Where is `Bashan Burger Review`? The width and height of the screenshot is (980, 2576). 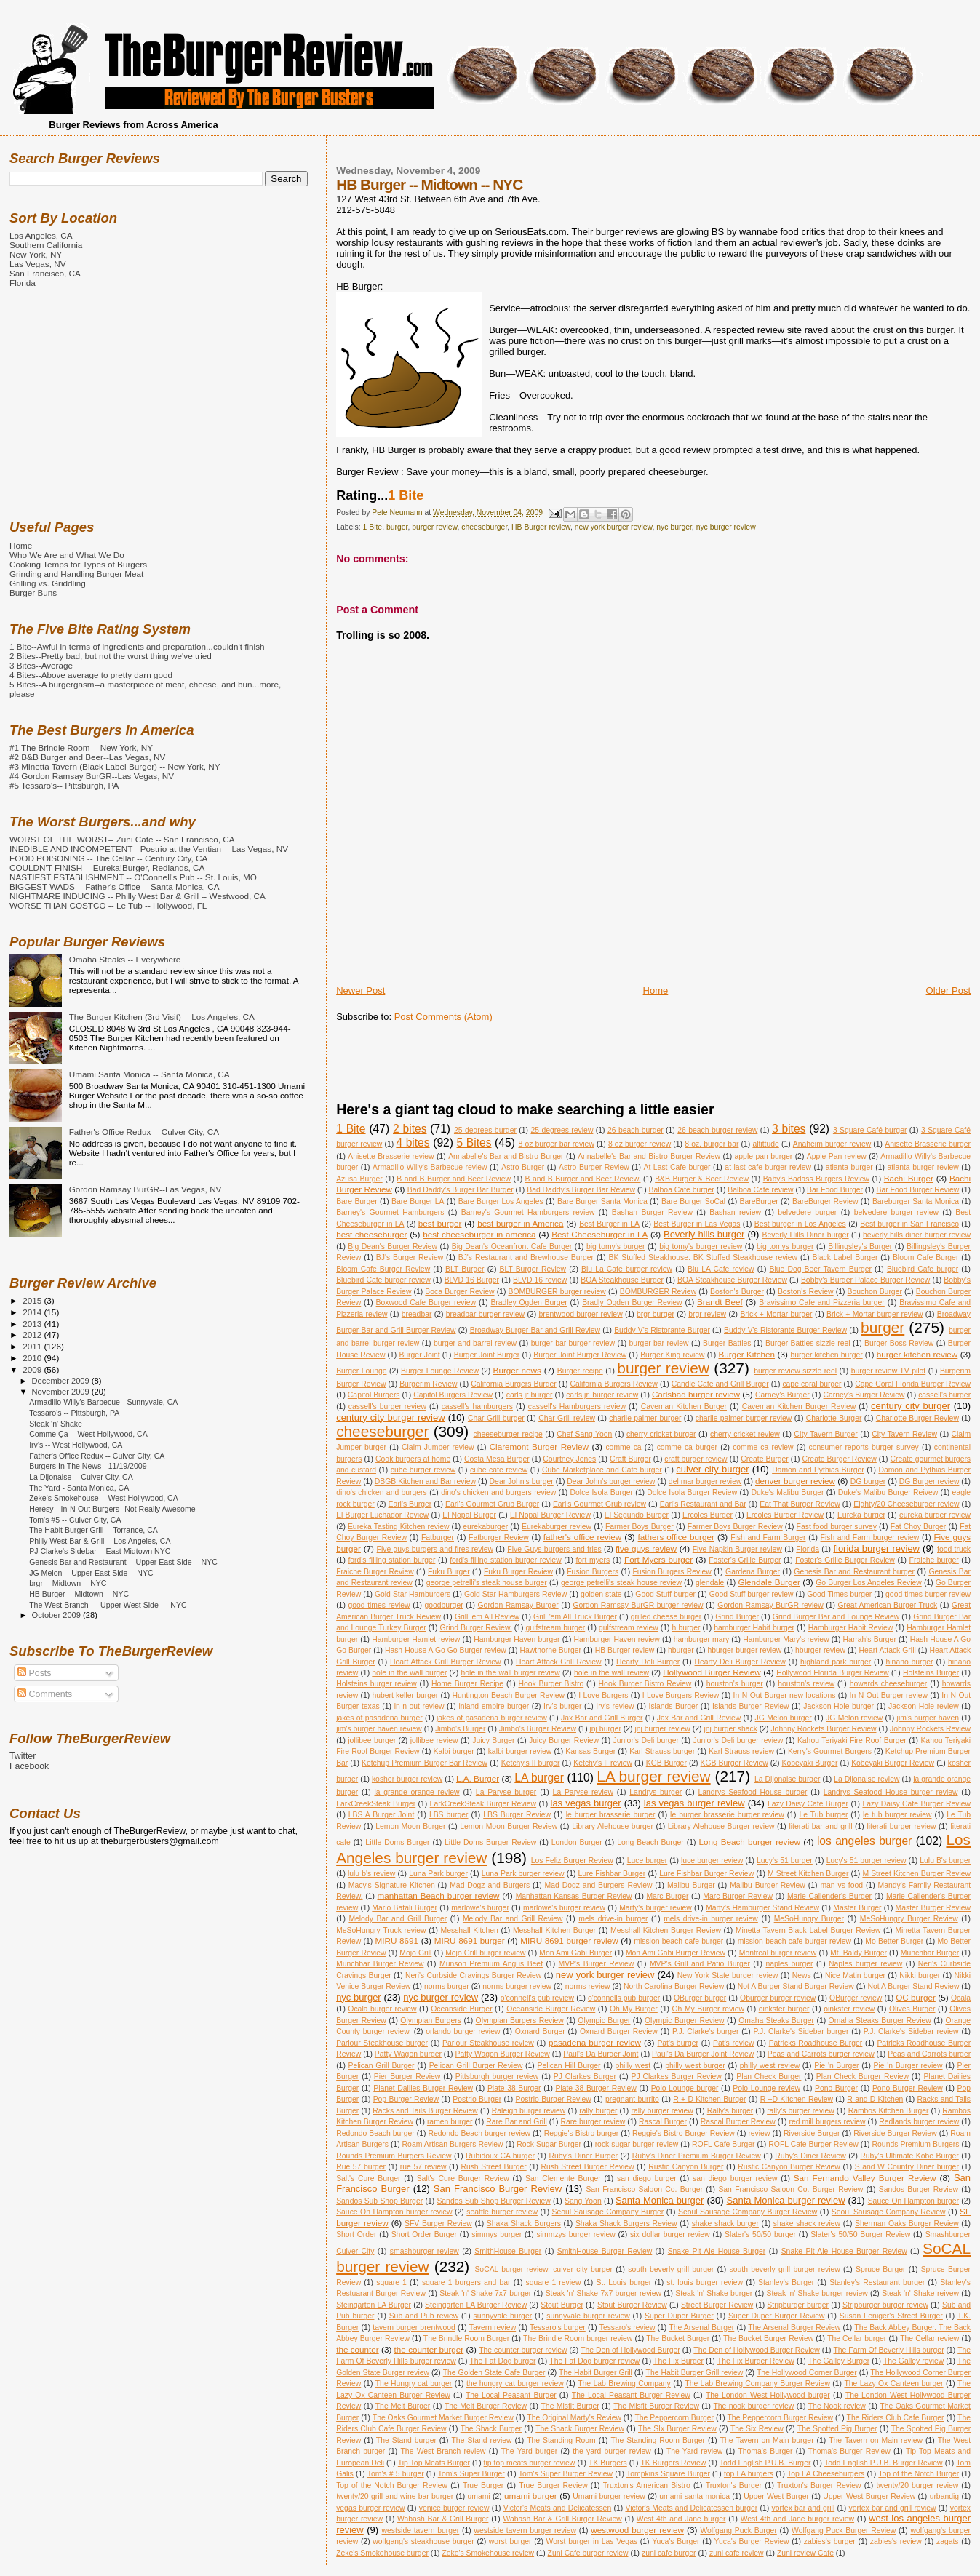
Bashan Burger Review is located at coordinates (652, 1212).